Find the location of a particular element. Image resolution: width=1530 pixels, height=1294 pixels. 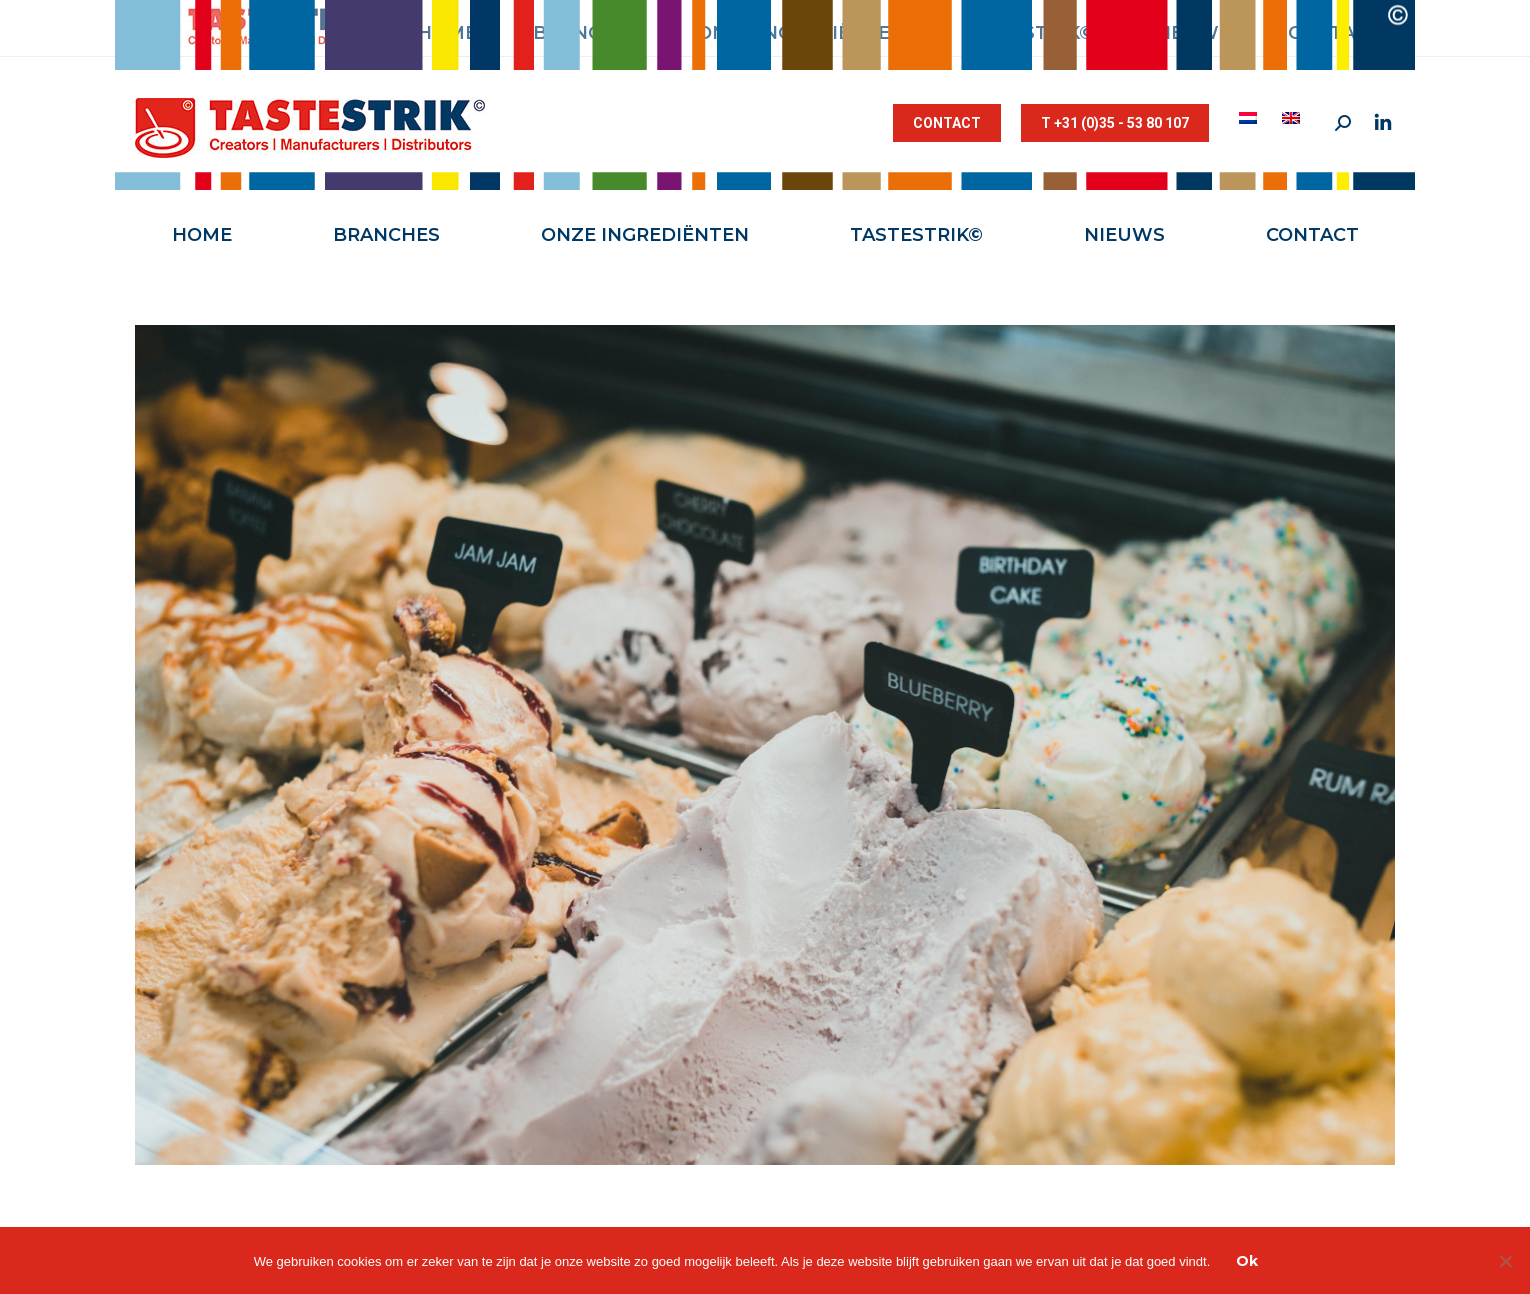

[menuitem] is located at coordinates (1250, 118).